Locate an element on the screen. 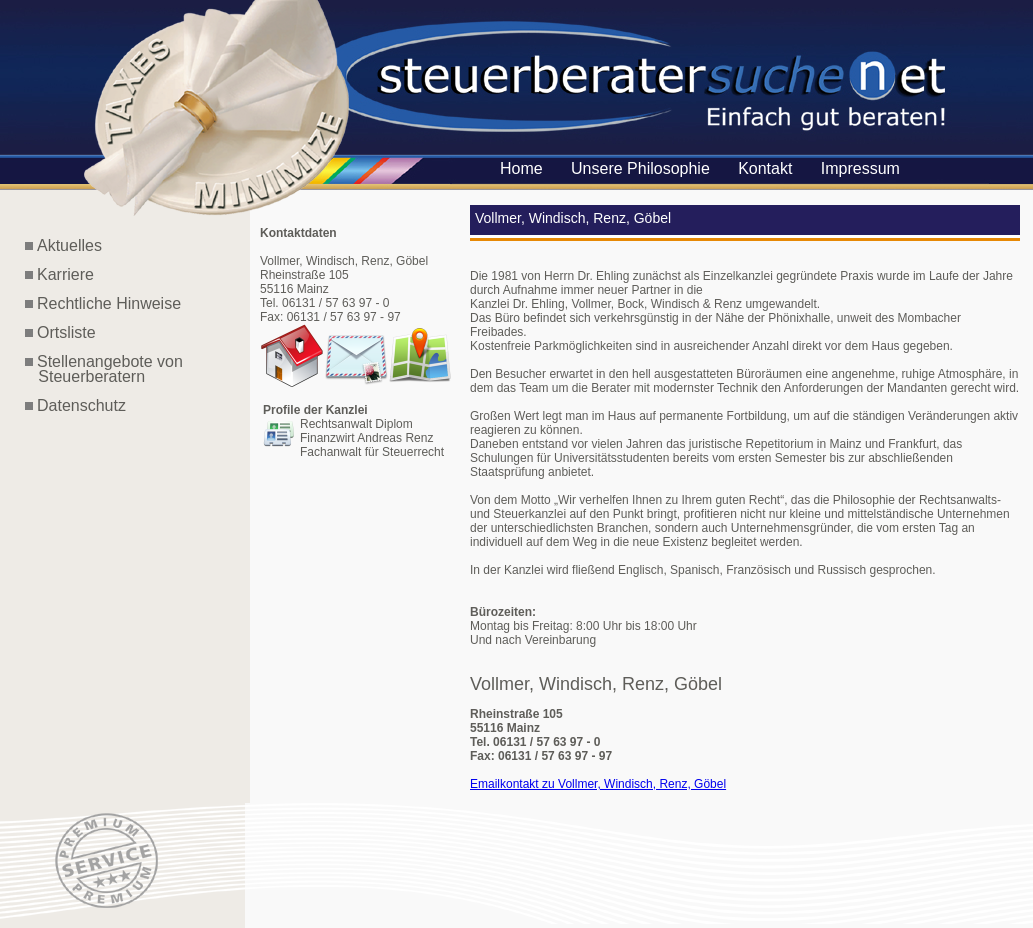  Karriere is located at coordinates (65, 274).